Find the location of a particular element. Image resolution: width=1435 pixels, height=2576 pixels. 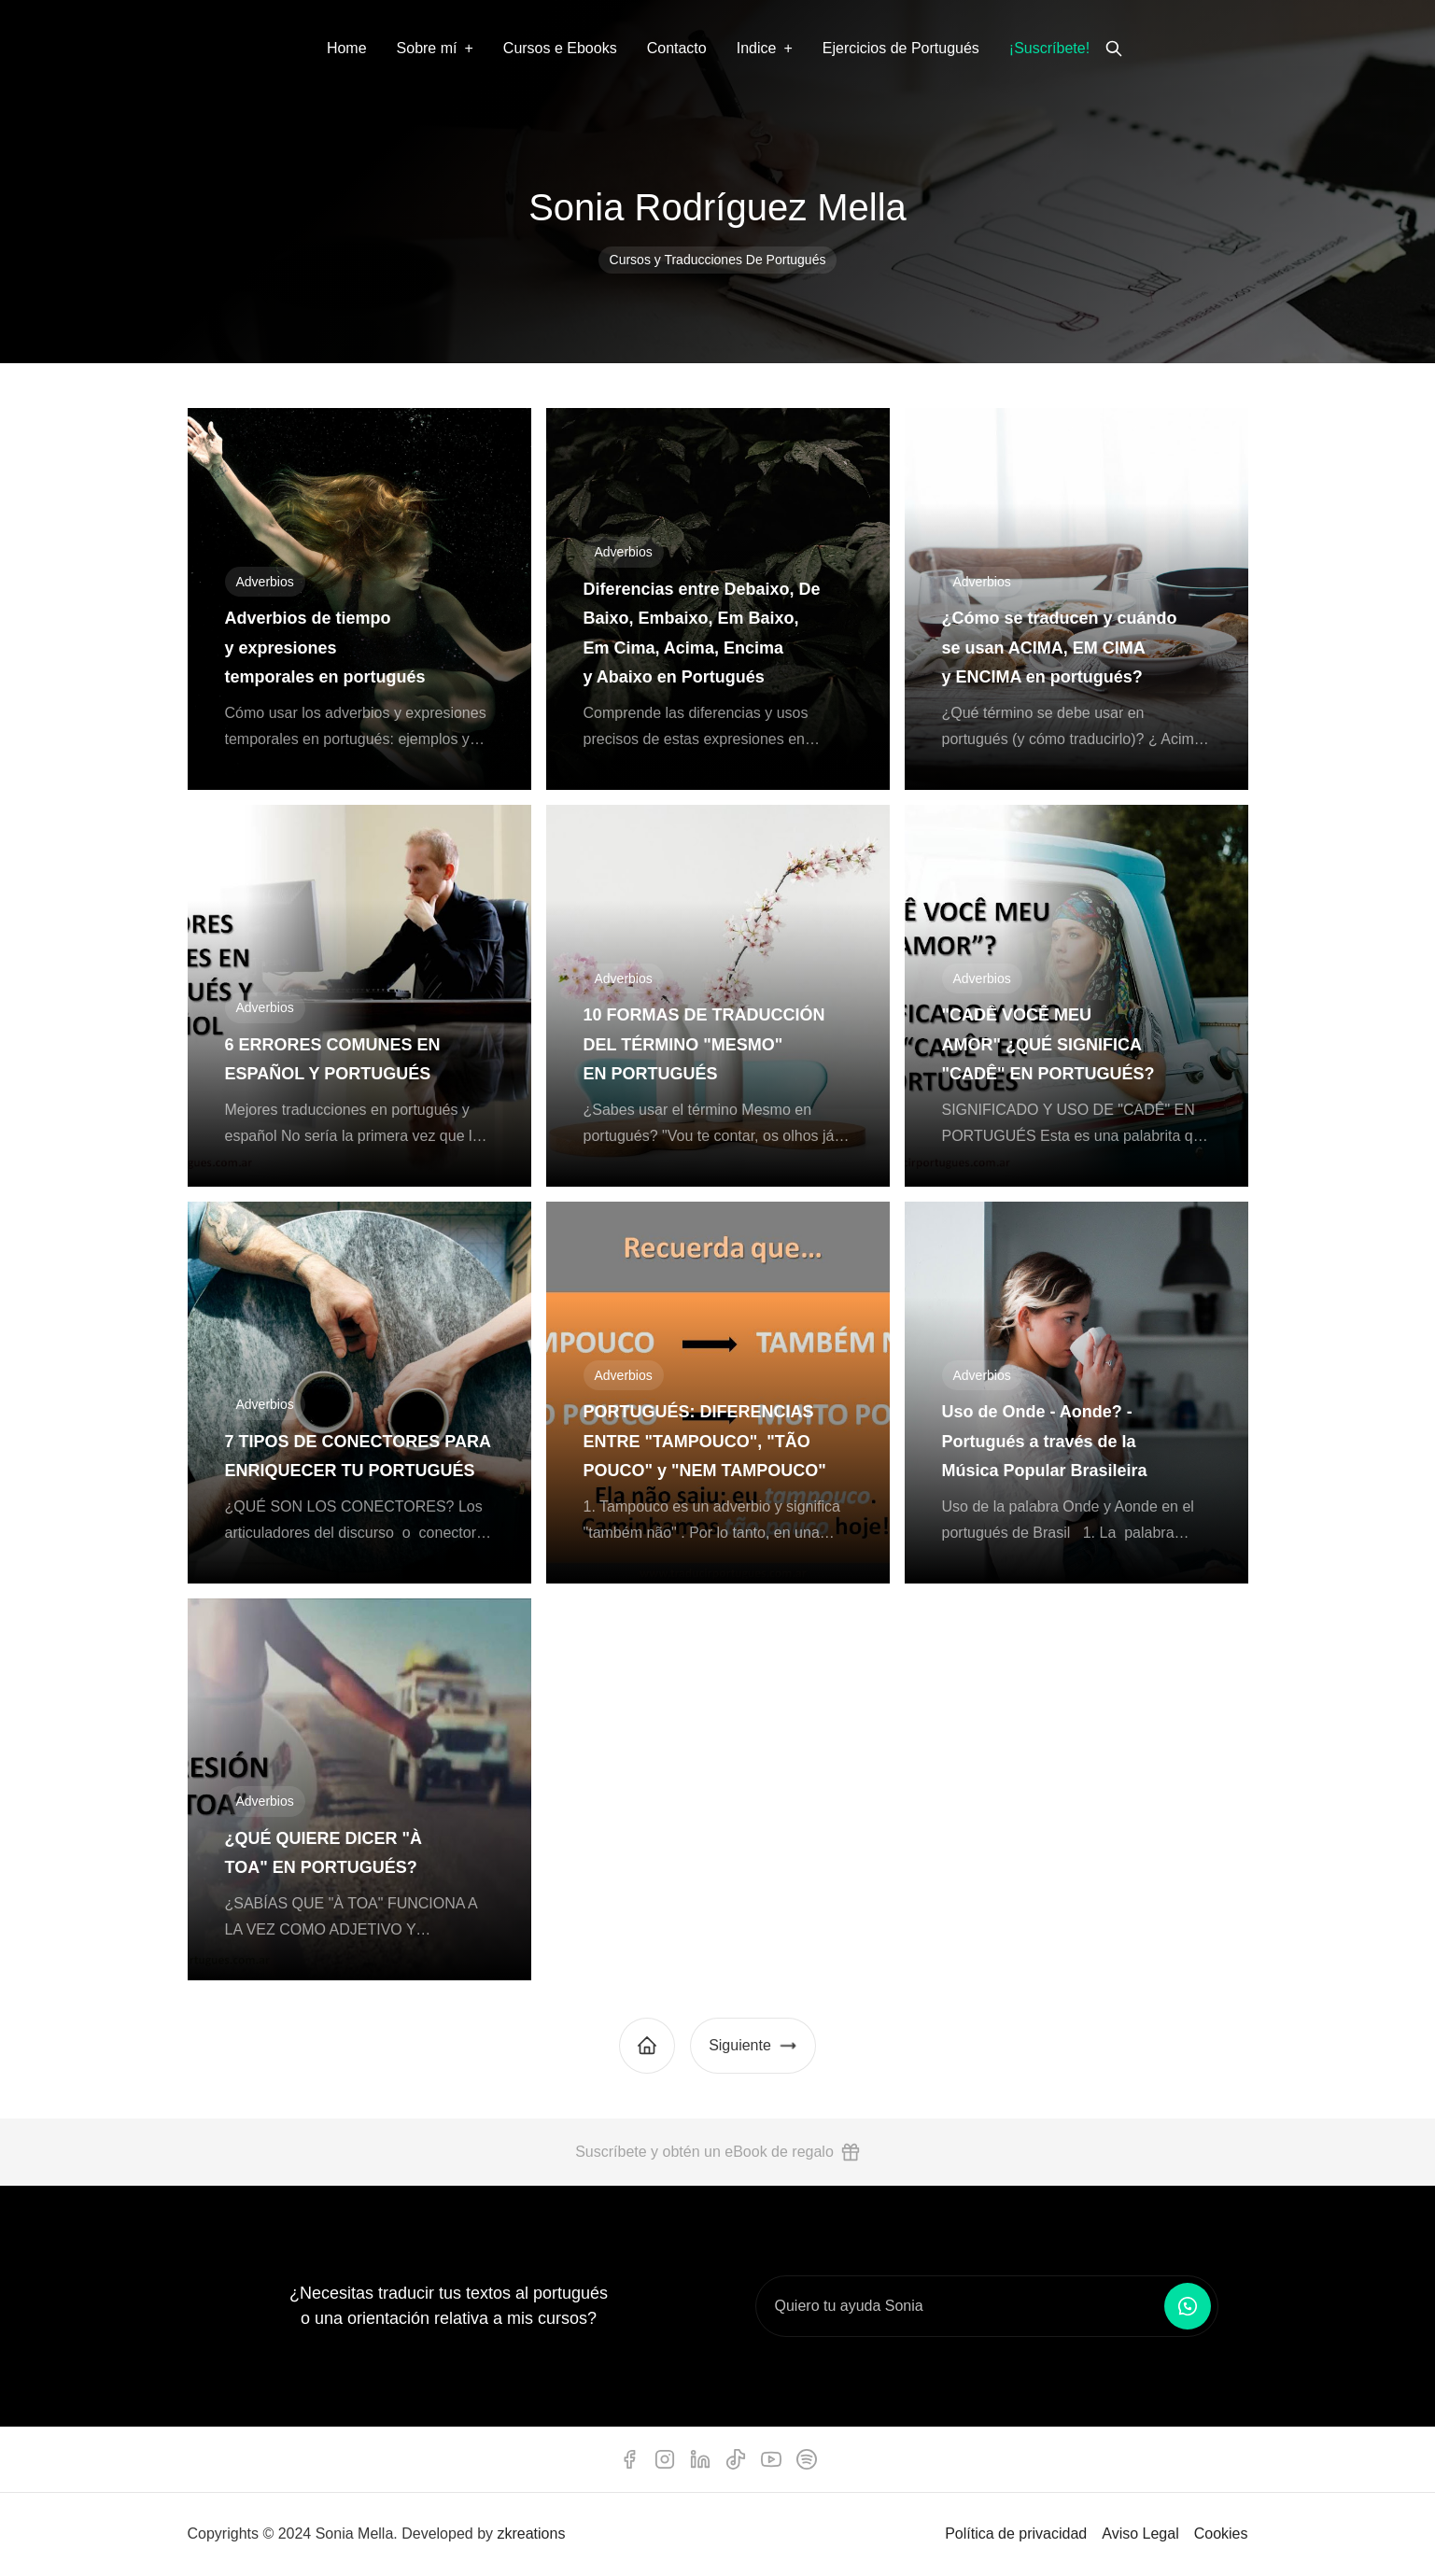

Sobre mí is located at coordinates (427, 48).